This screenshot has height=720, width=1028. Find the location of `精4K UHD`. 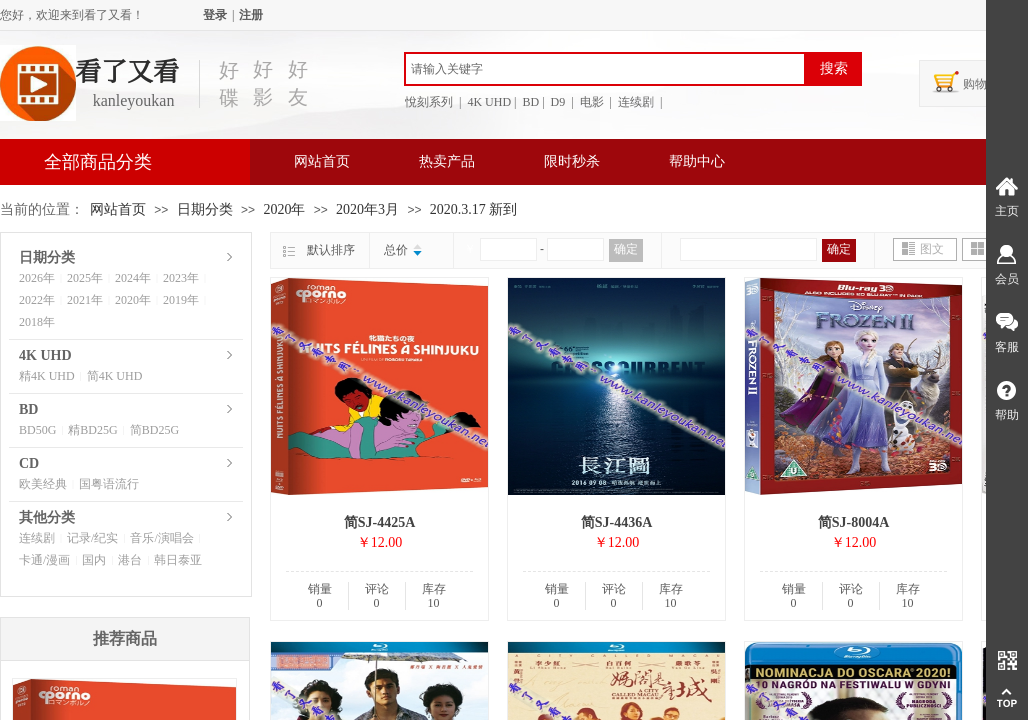

精4K UHD is located at coordinates (47, 376).